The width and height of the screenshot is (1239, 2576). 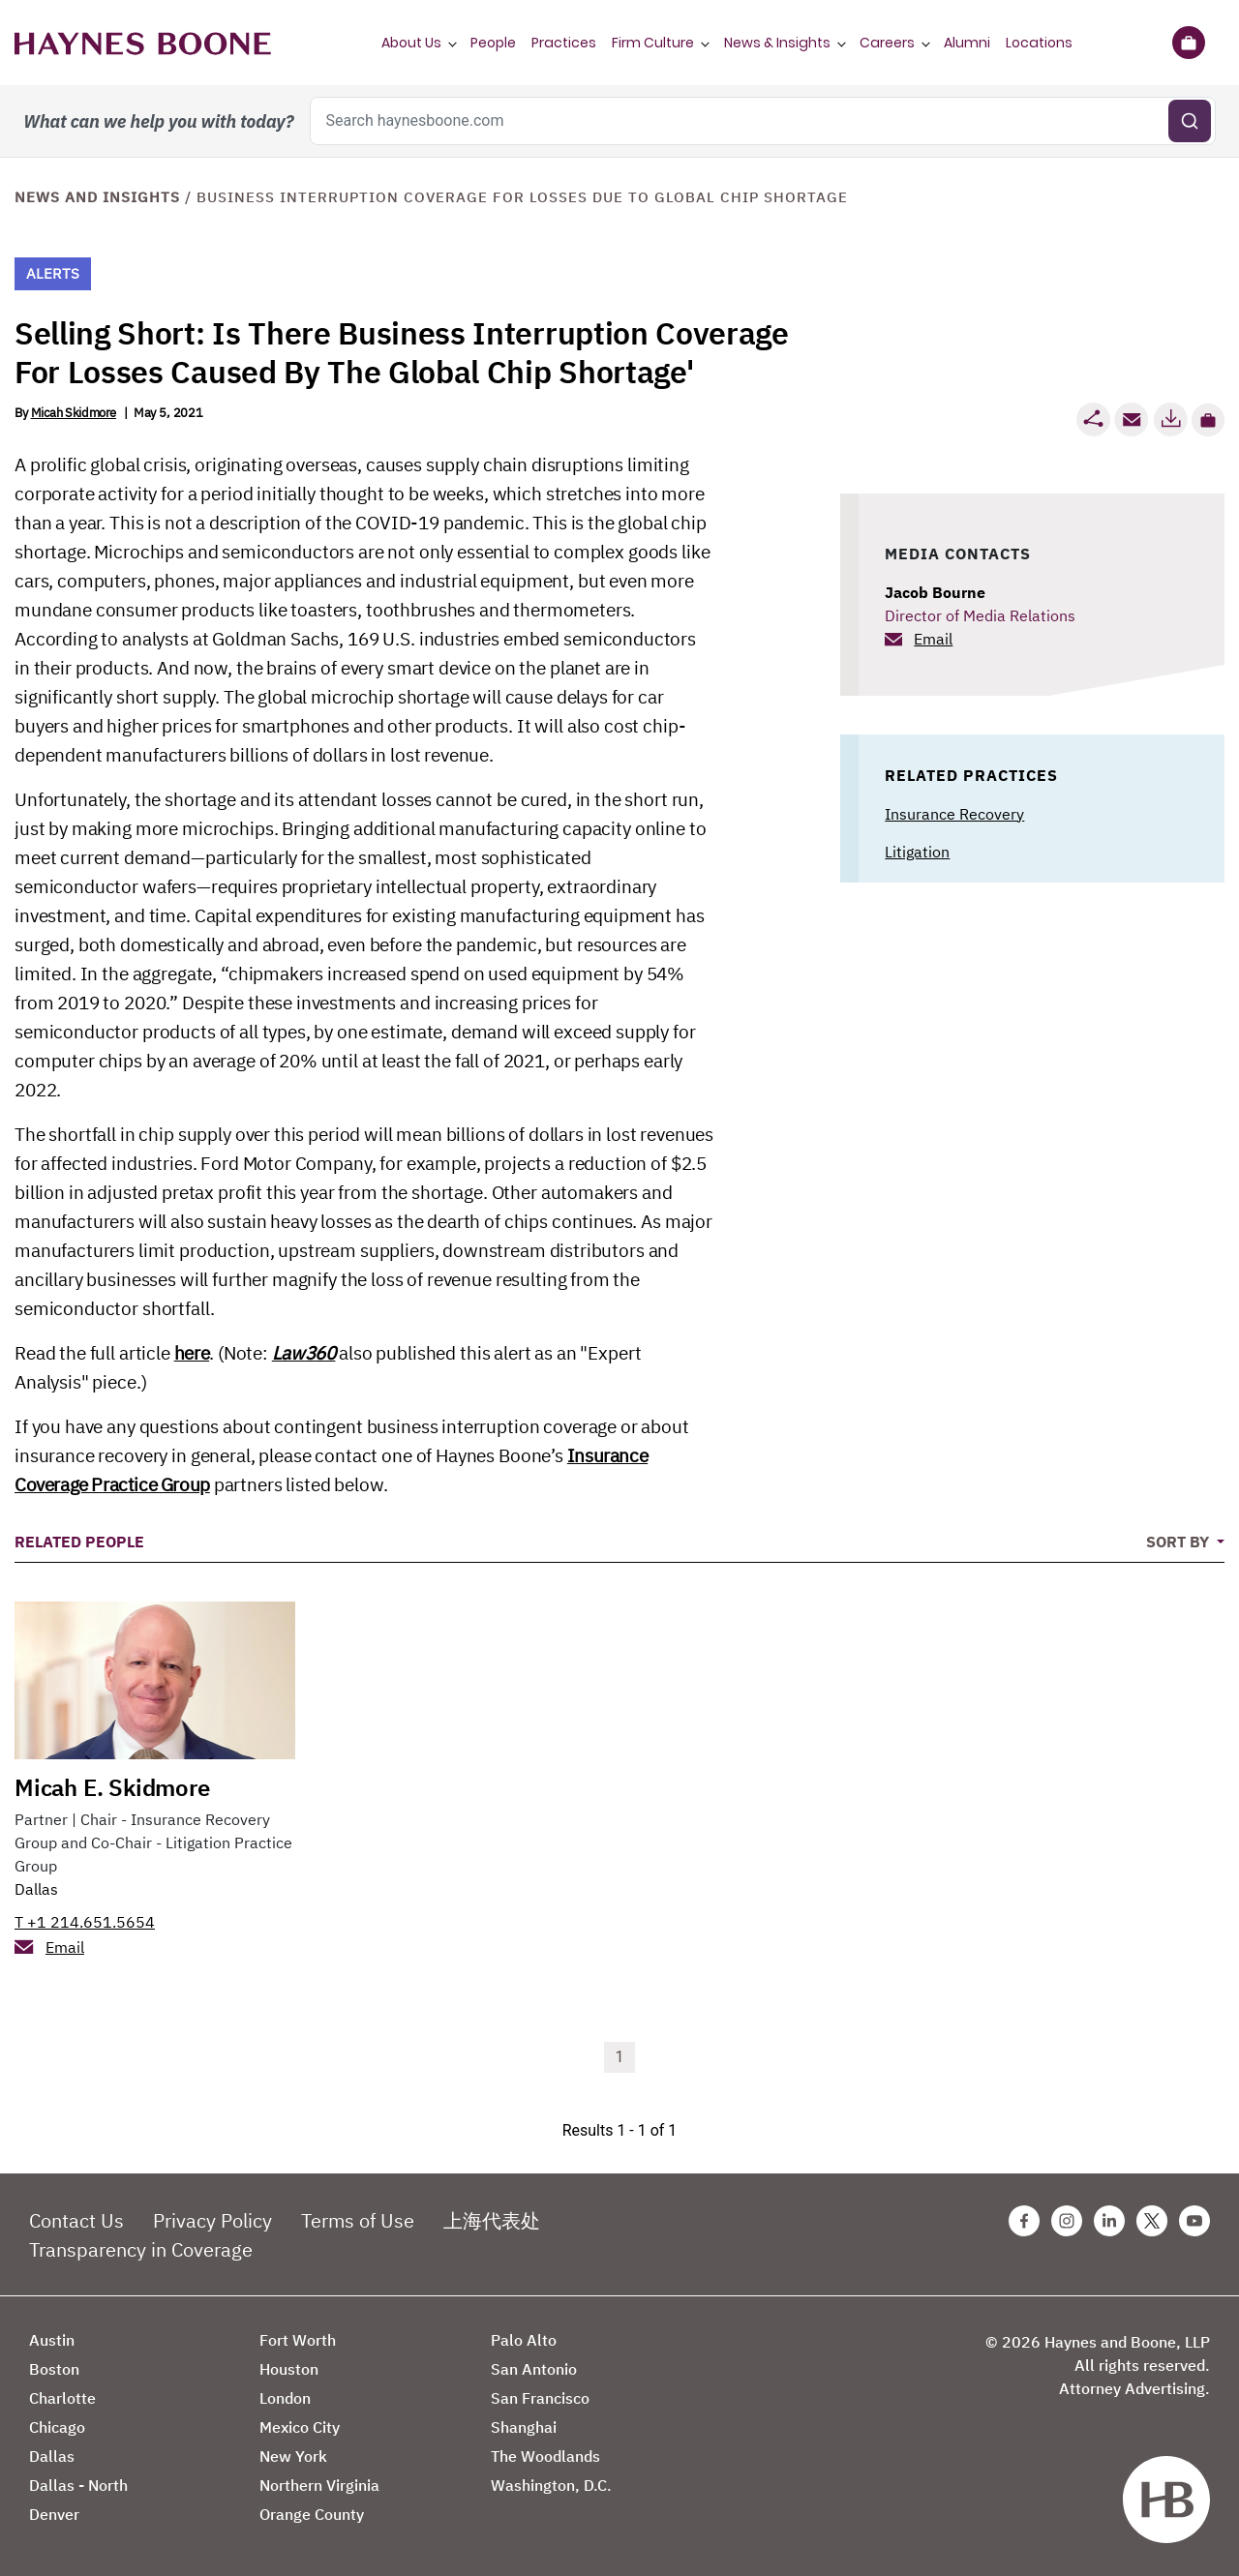 I want to click on Contact Us, so click(x=76, y=2220).